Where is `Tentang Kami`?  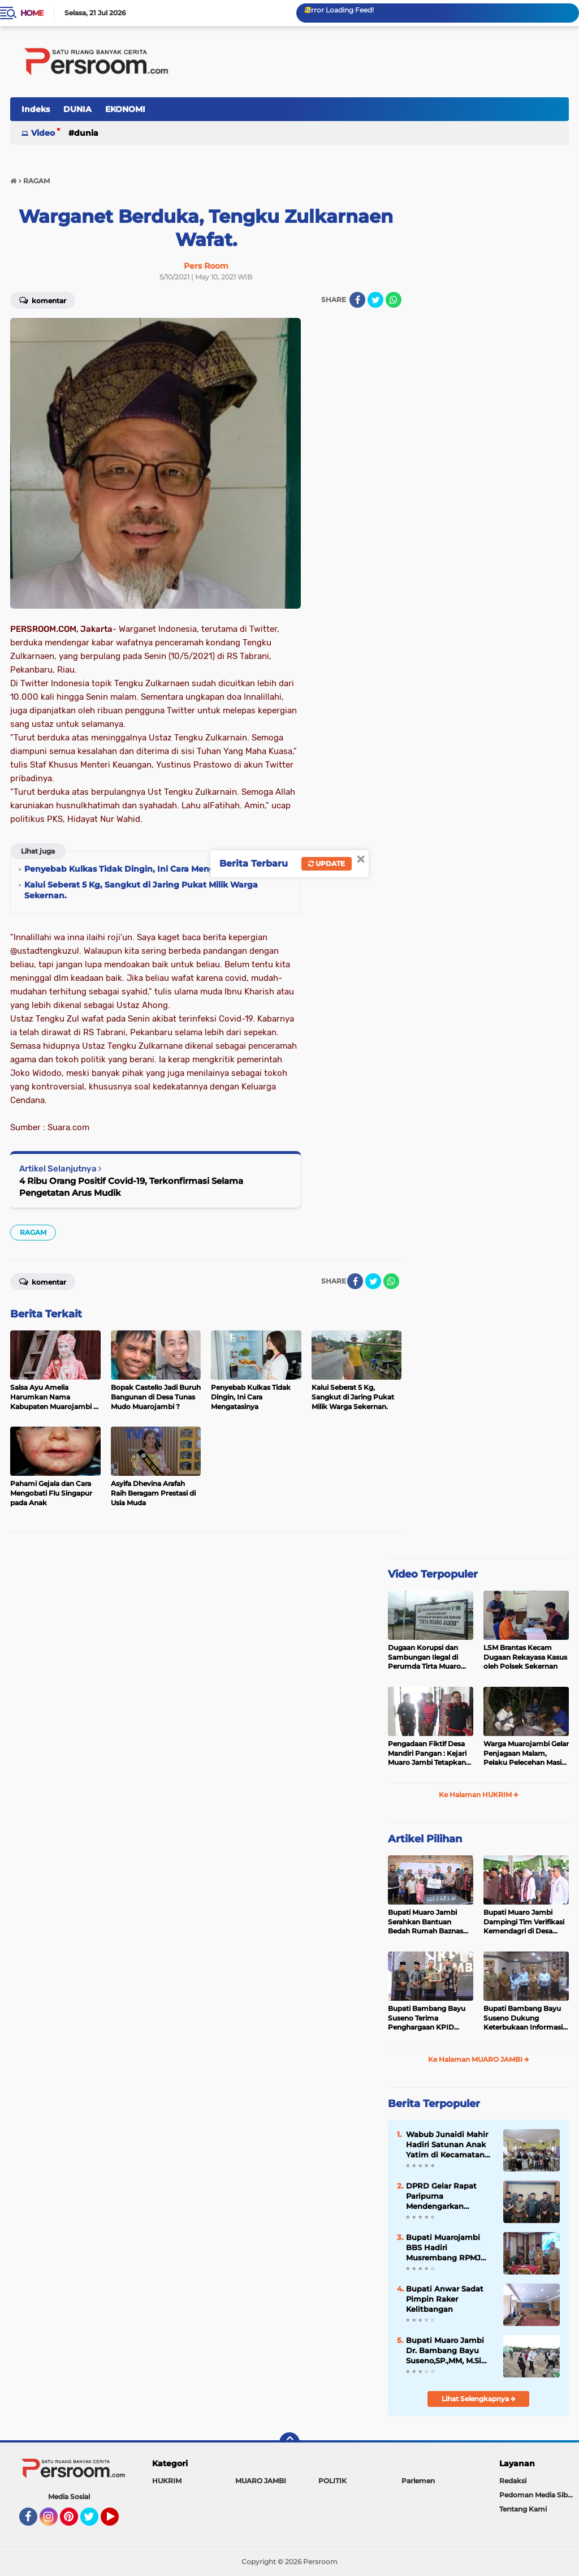 Tentang Kami is located at coordinates (523, 2509).